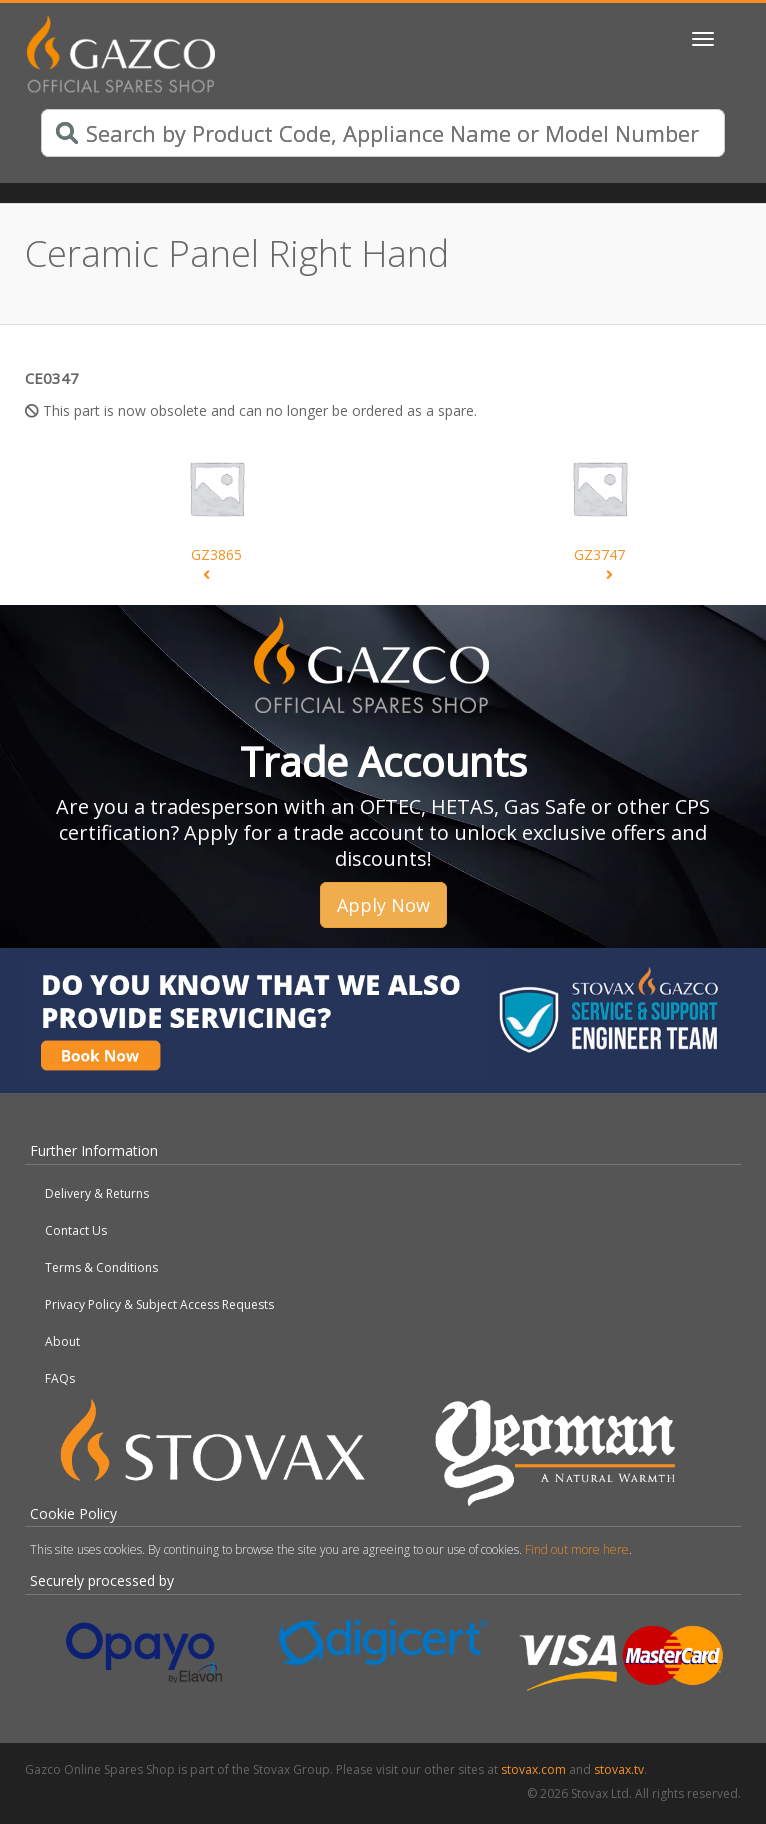  I want to click on stovax.com, so click(533, 1769).